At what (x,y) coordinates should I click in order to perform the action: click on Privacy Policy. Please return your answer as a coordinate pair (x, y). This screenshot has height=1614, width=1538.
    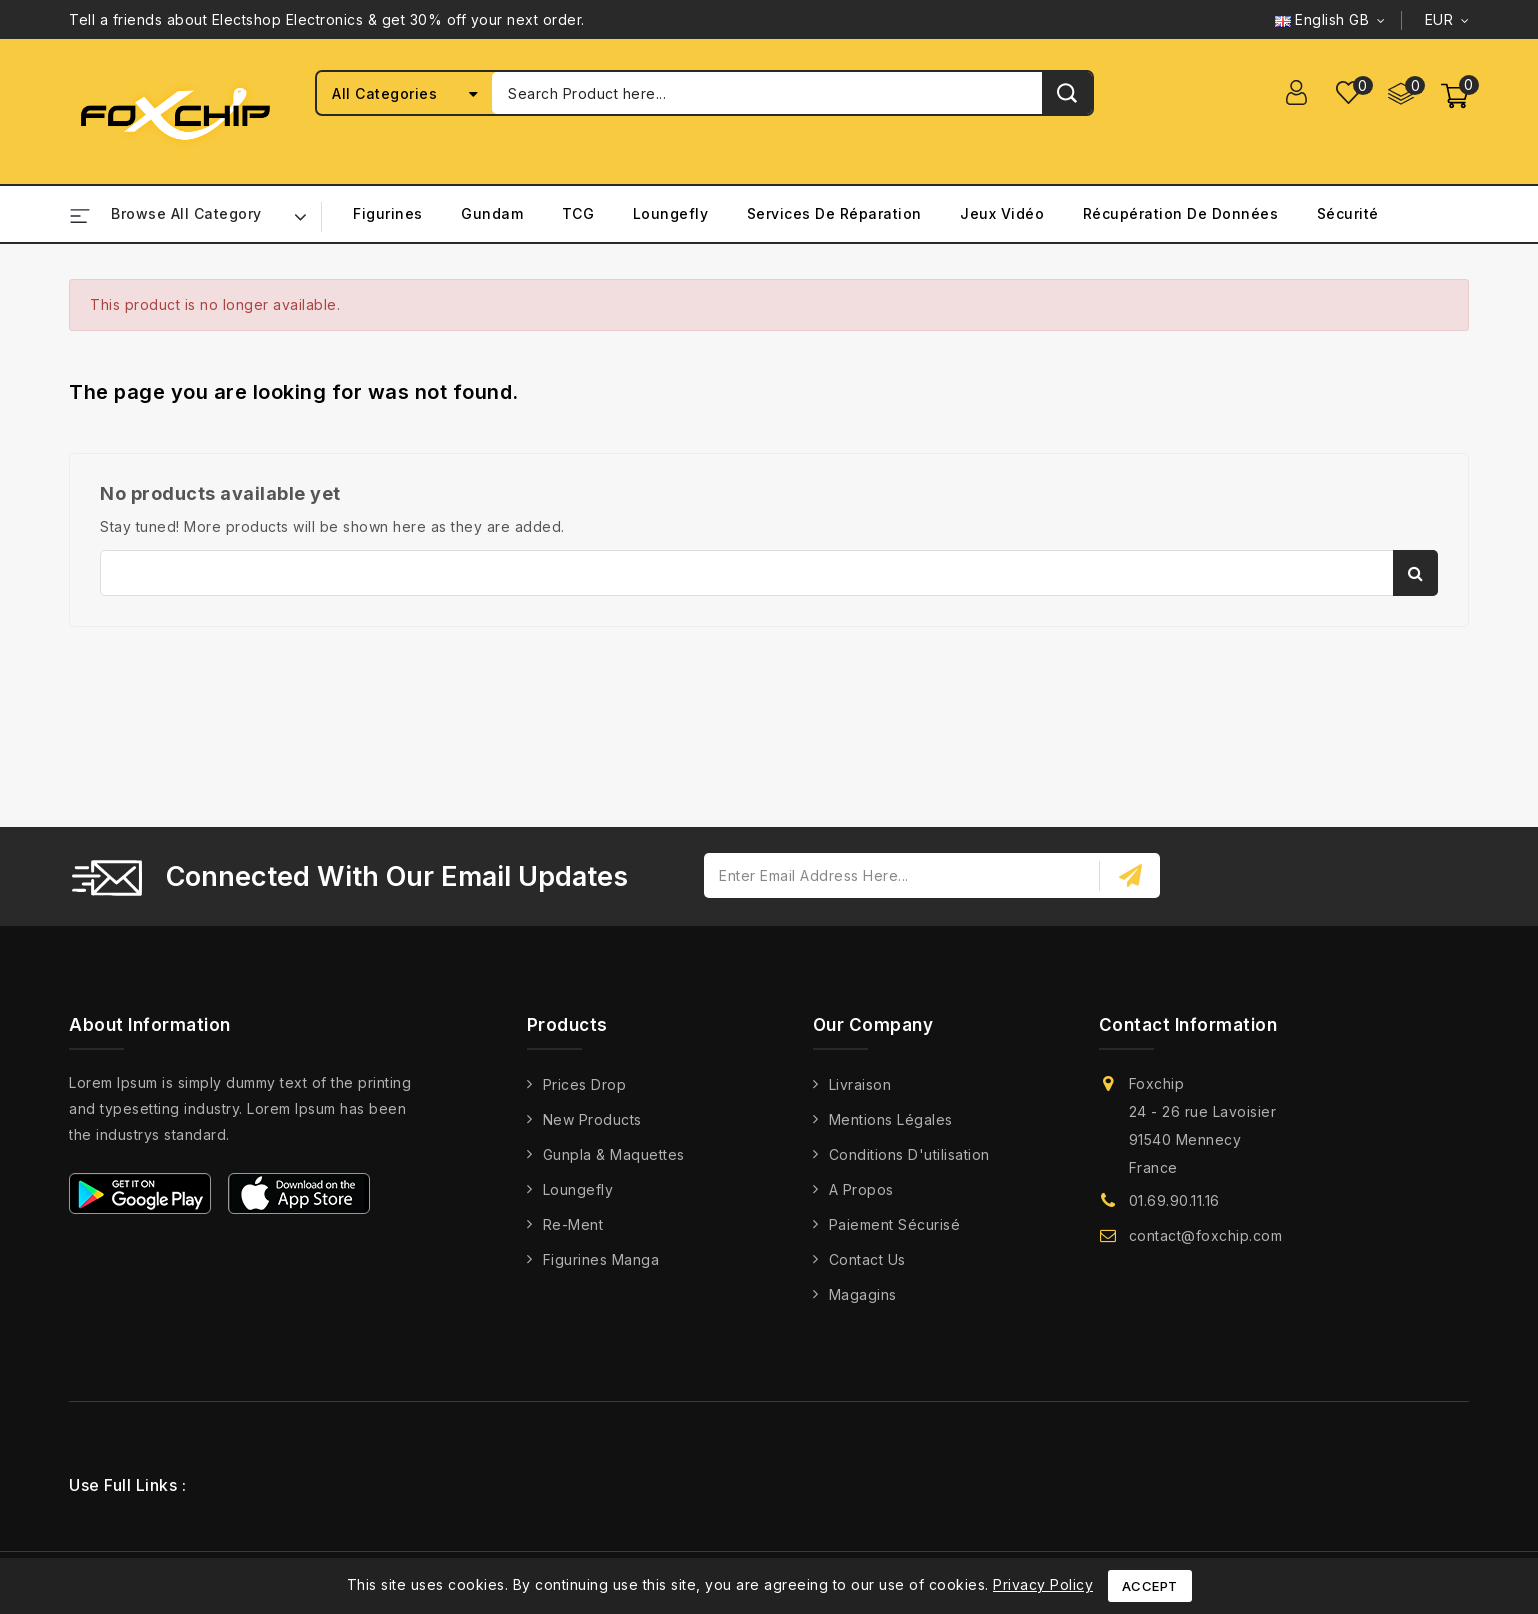
    Looking at the image, I should click on (1043, 1584).